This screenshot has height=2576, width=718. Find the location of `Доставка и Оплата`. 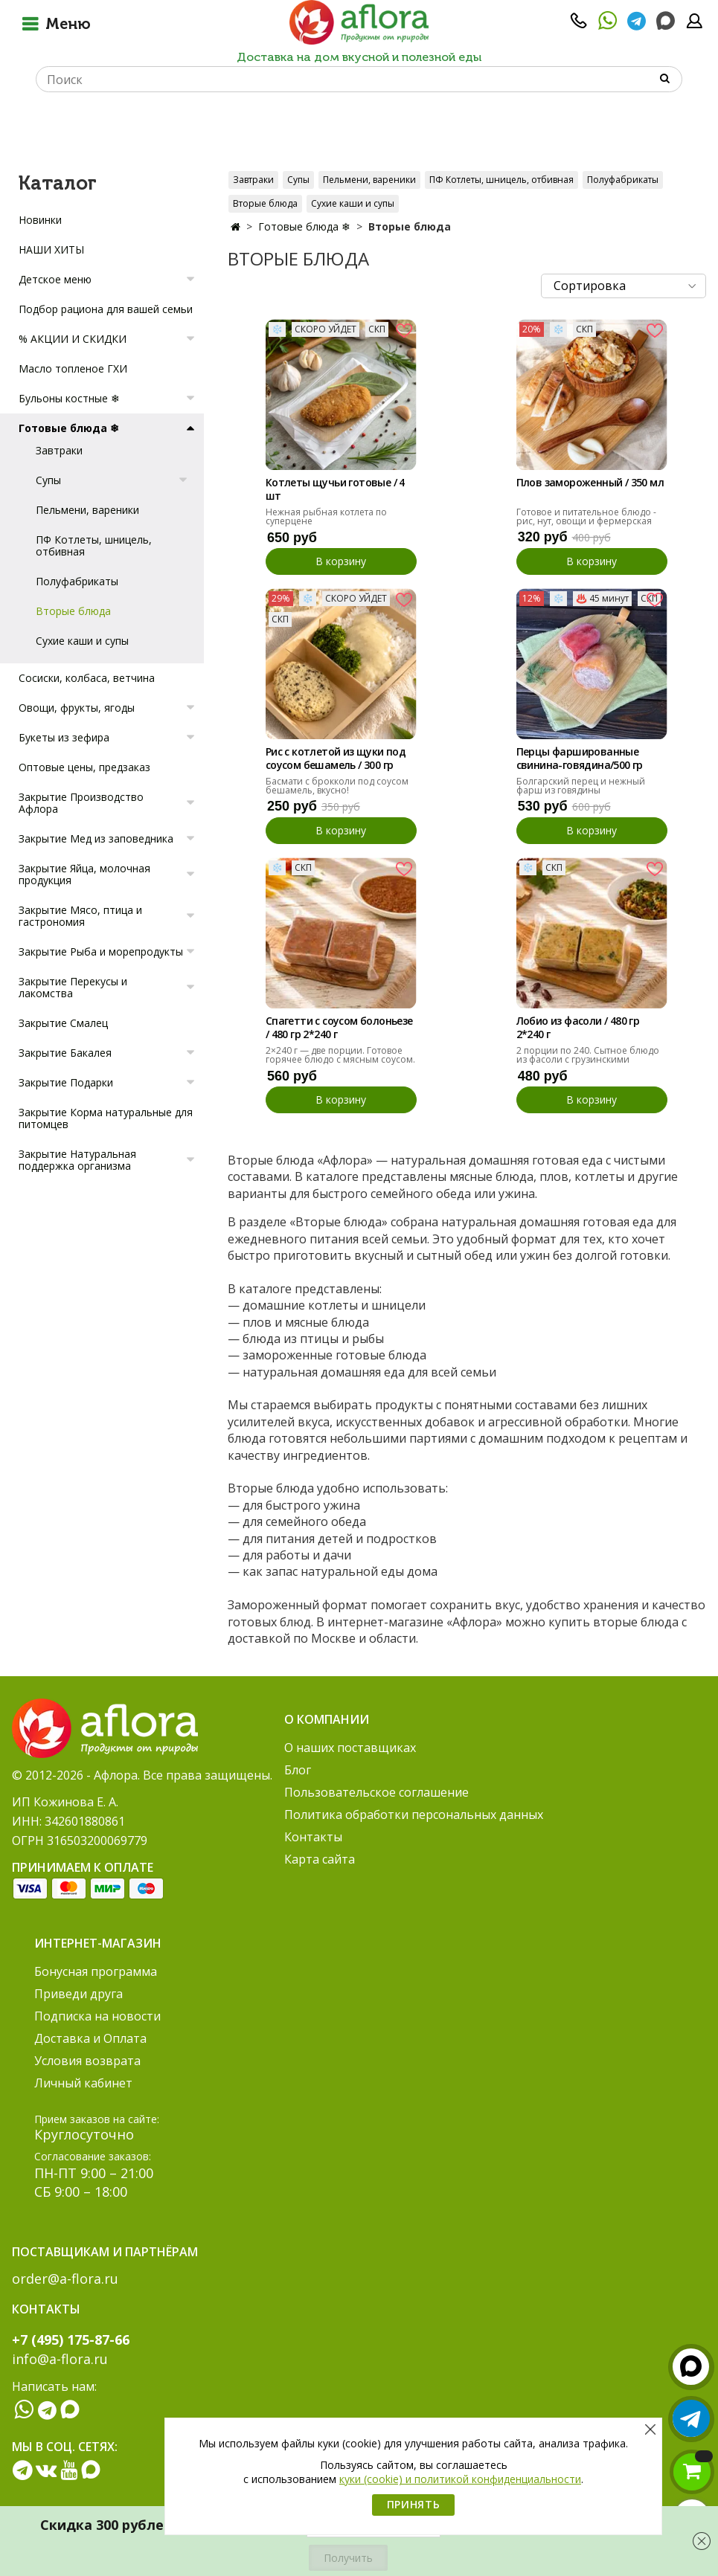

Доставка и Оплата is located at coordinates (90, 2038).